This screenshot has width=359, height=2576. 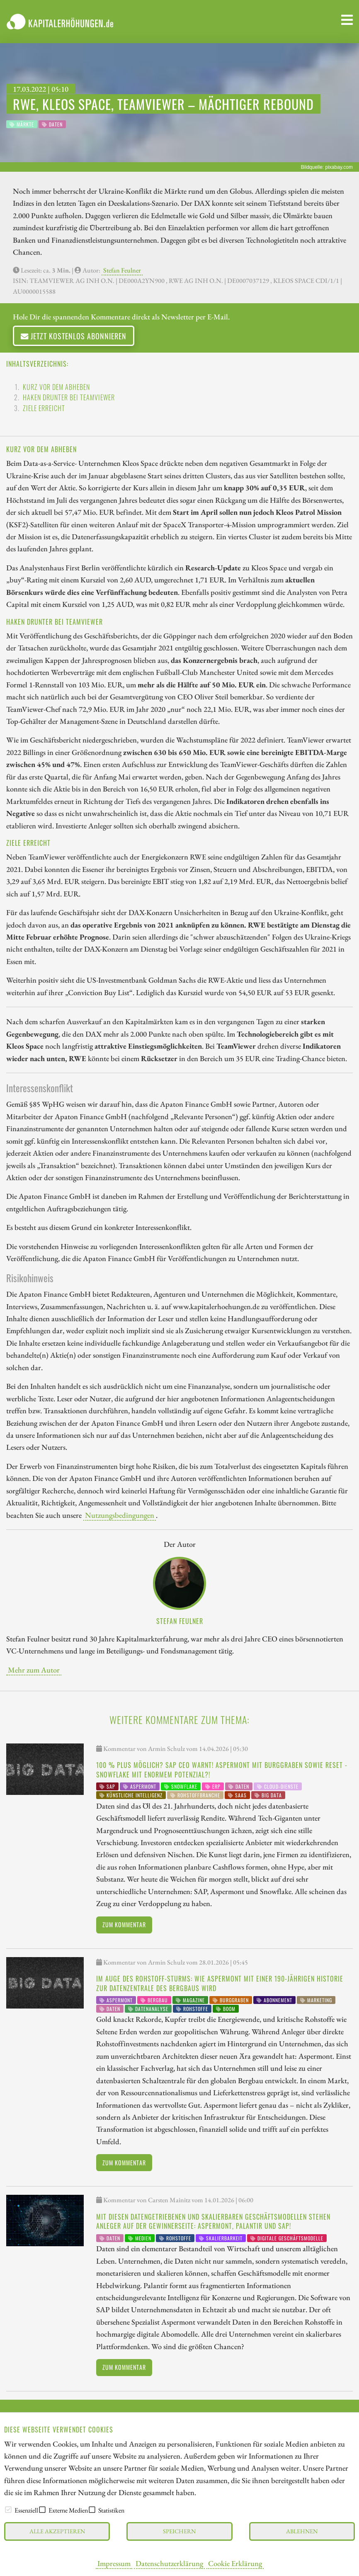 I want to click on Ablehnen, so click(x=302, y=2531).